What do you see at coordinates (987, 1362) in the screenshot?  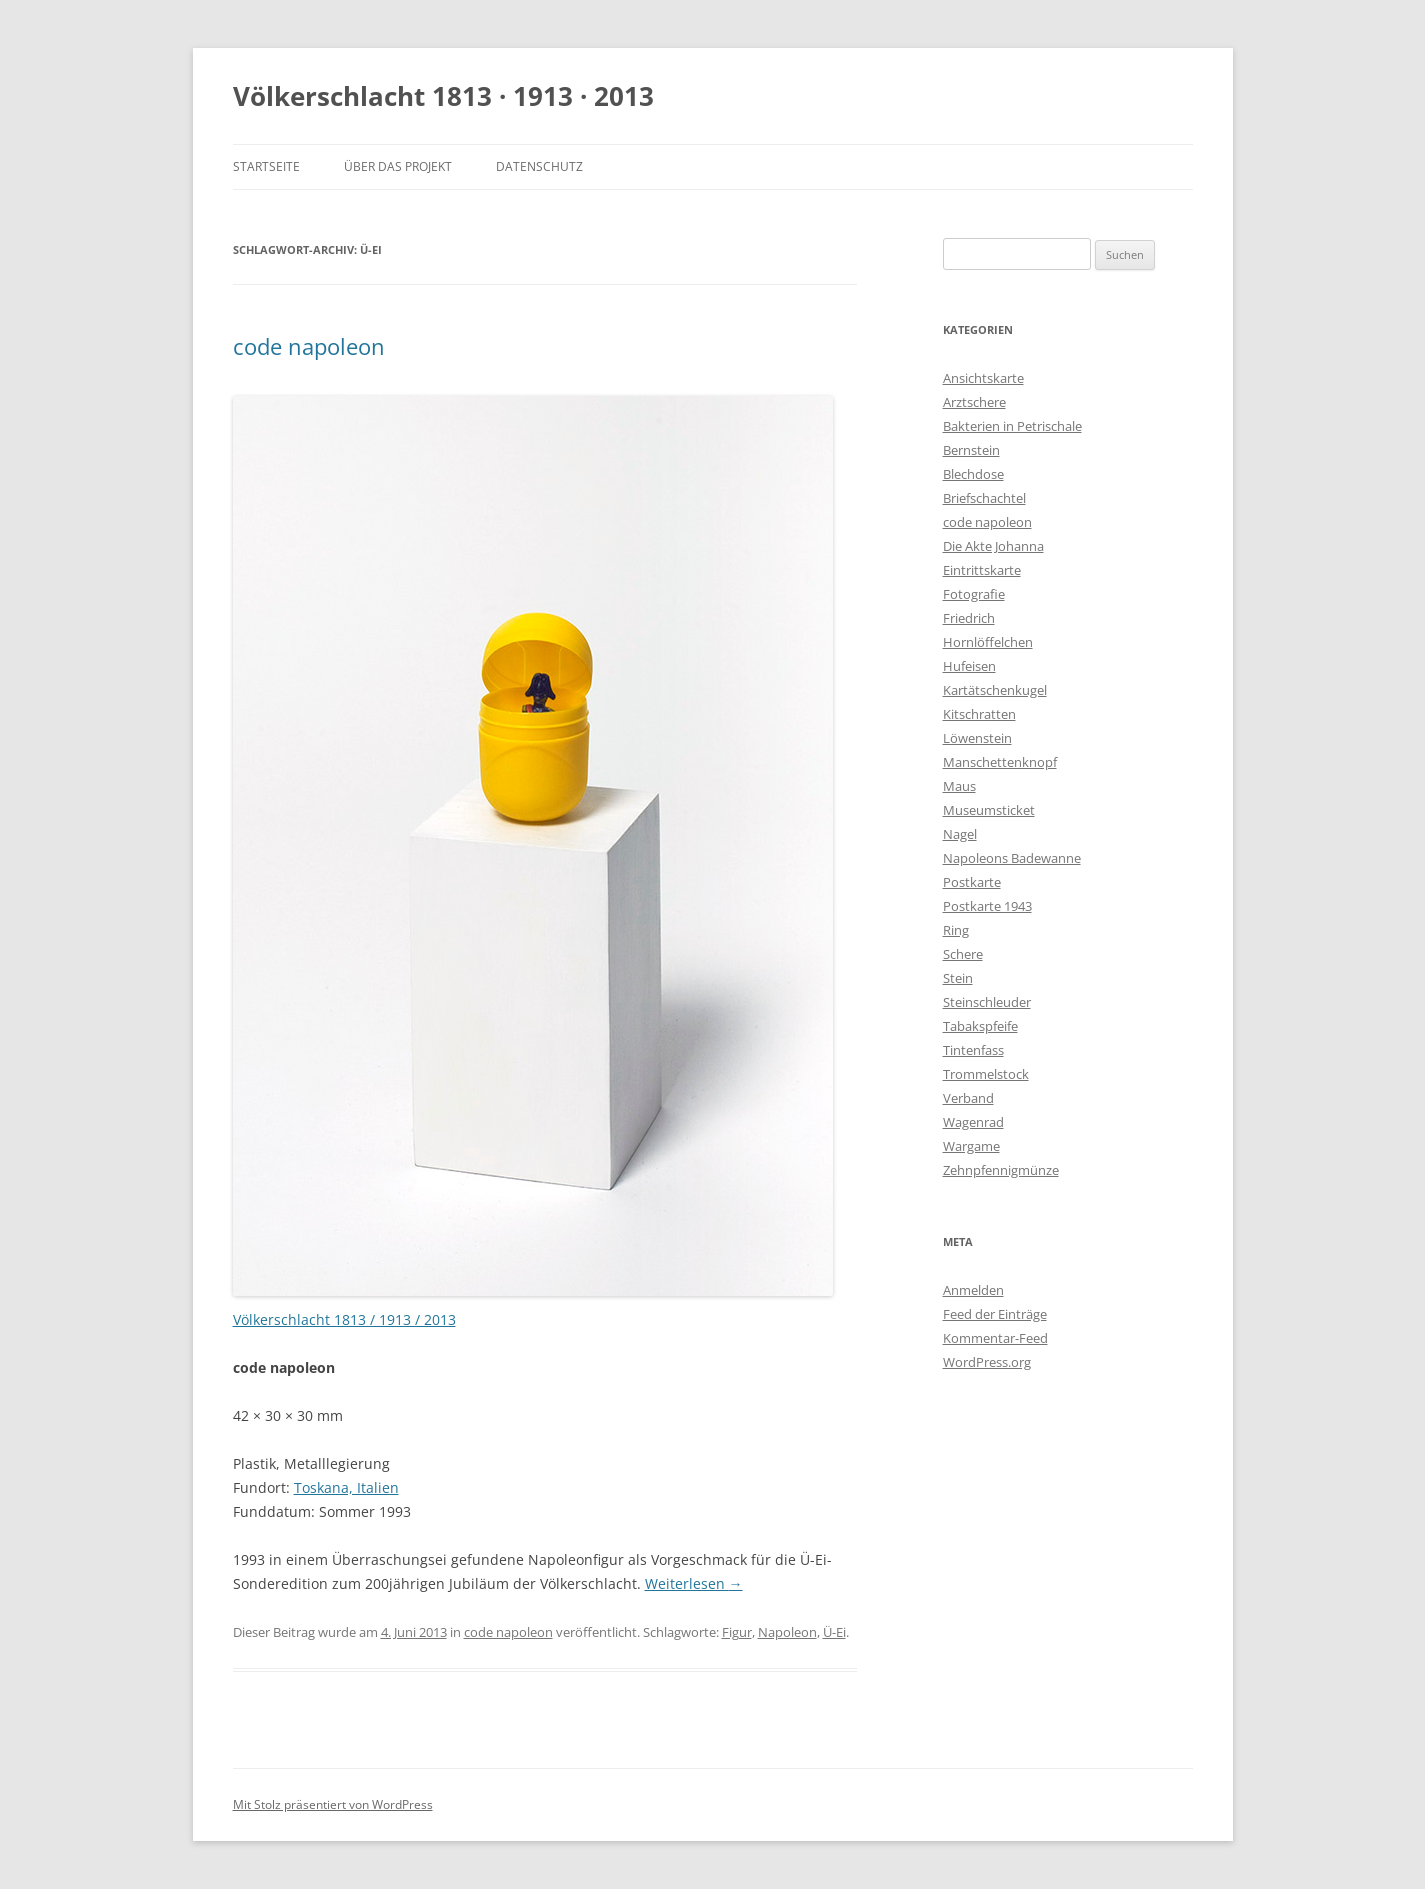 I see `WordPress.org` at bounding box center [987, 1362].